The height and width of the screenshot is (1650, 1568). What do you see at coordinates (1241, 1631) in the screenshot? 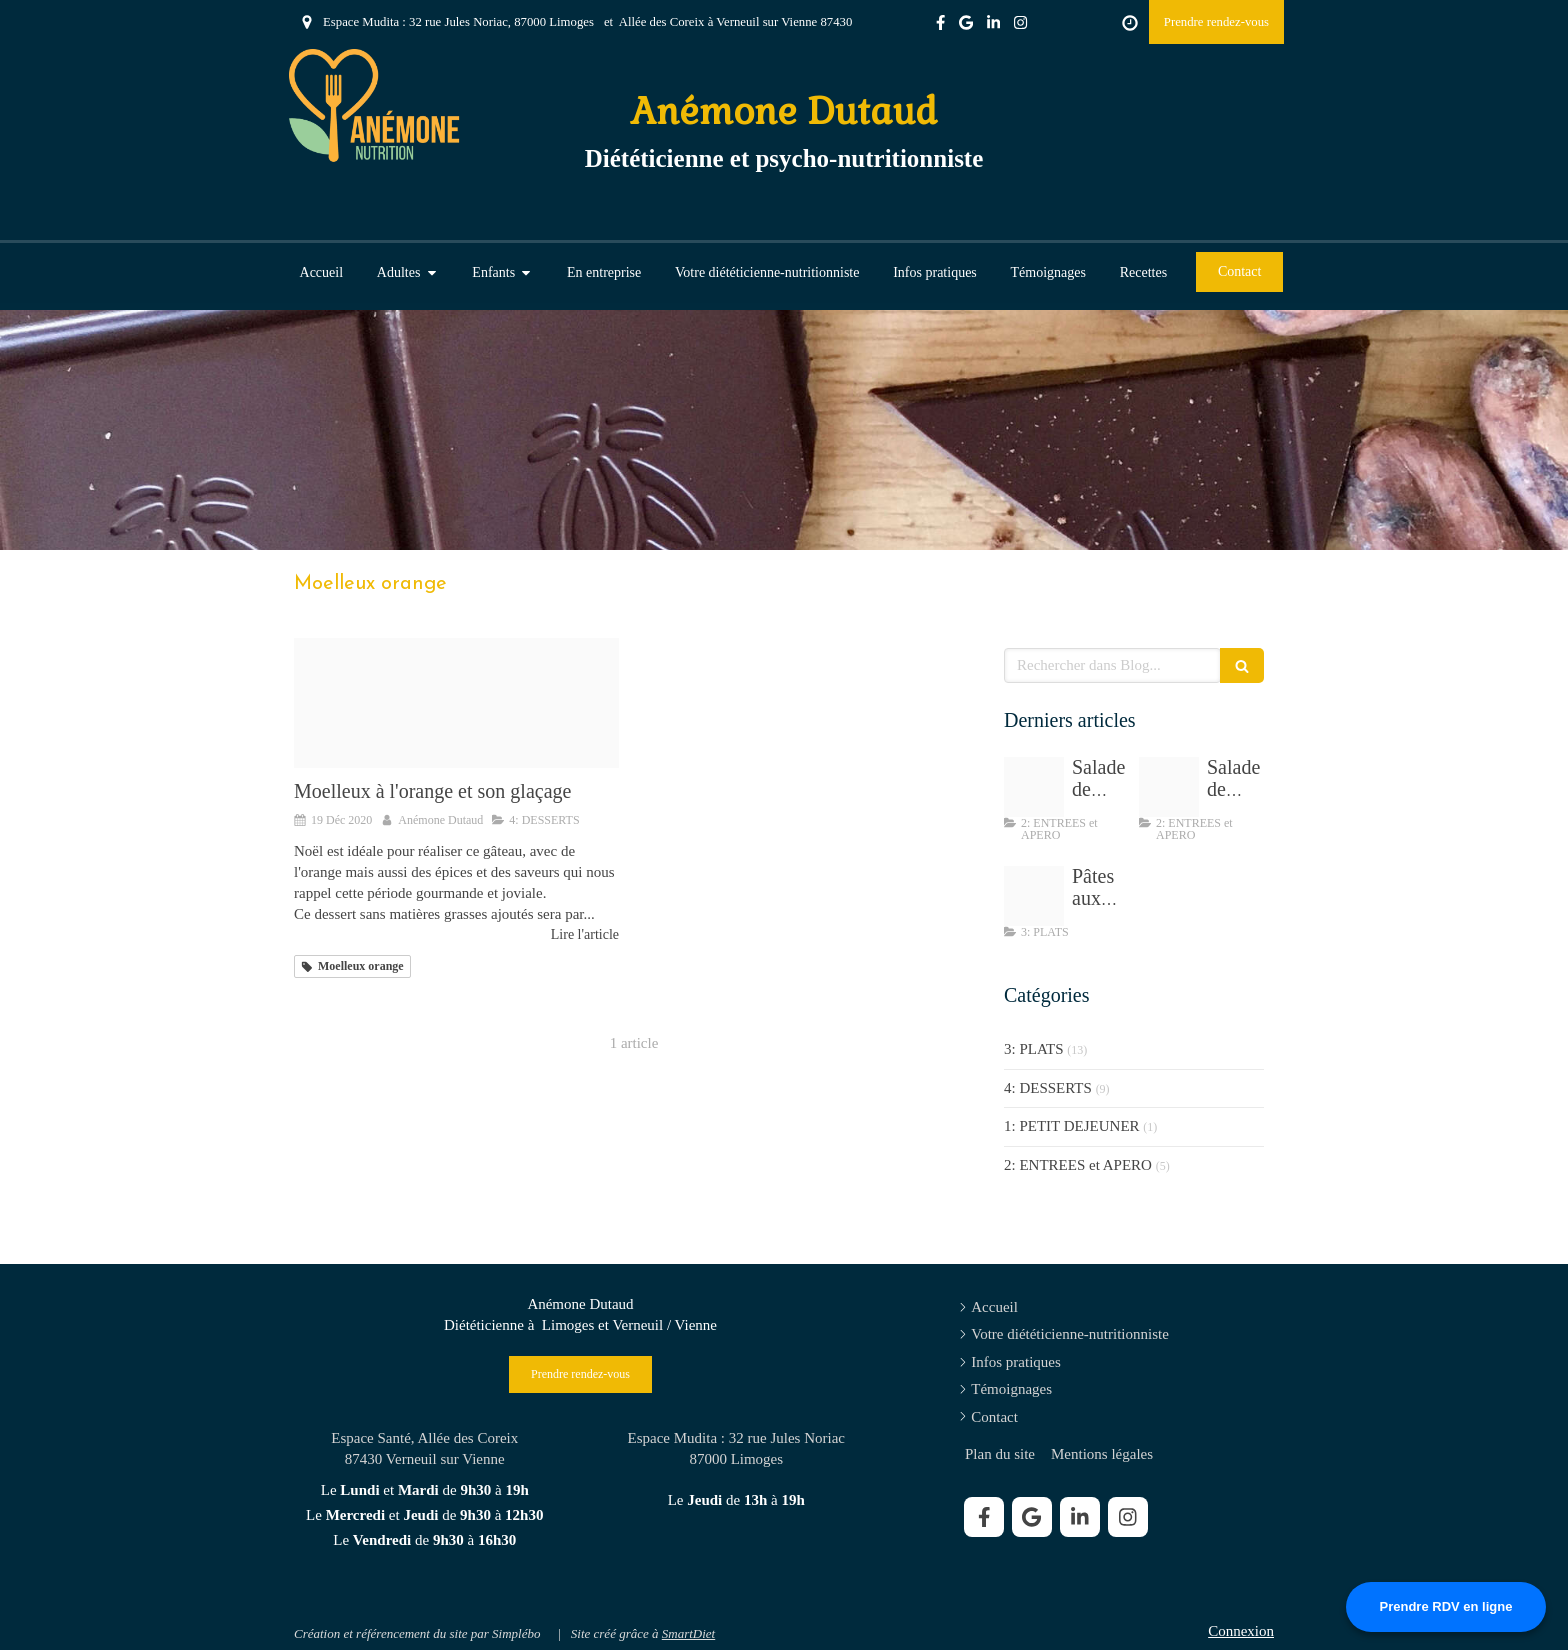
I see `Connexion` at bounding box center [1241, 1631].